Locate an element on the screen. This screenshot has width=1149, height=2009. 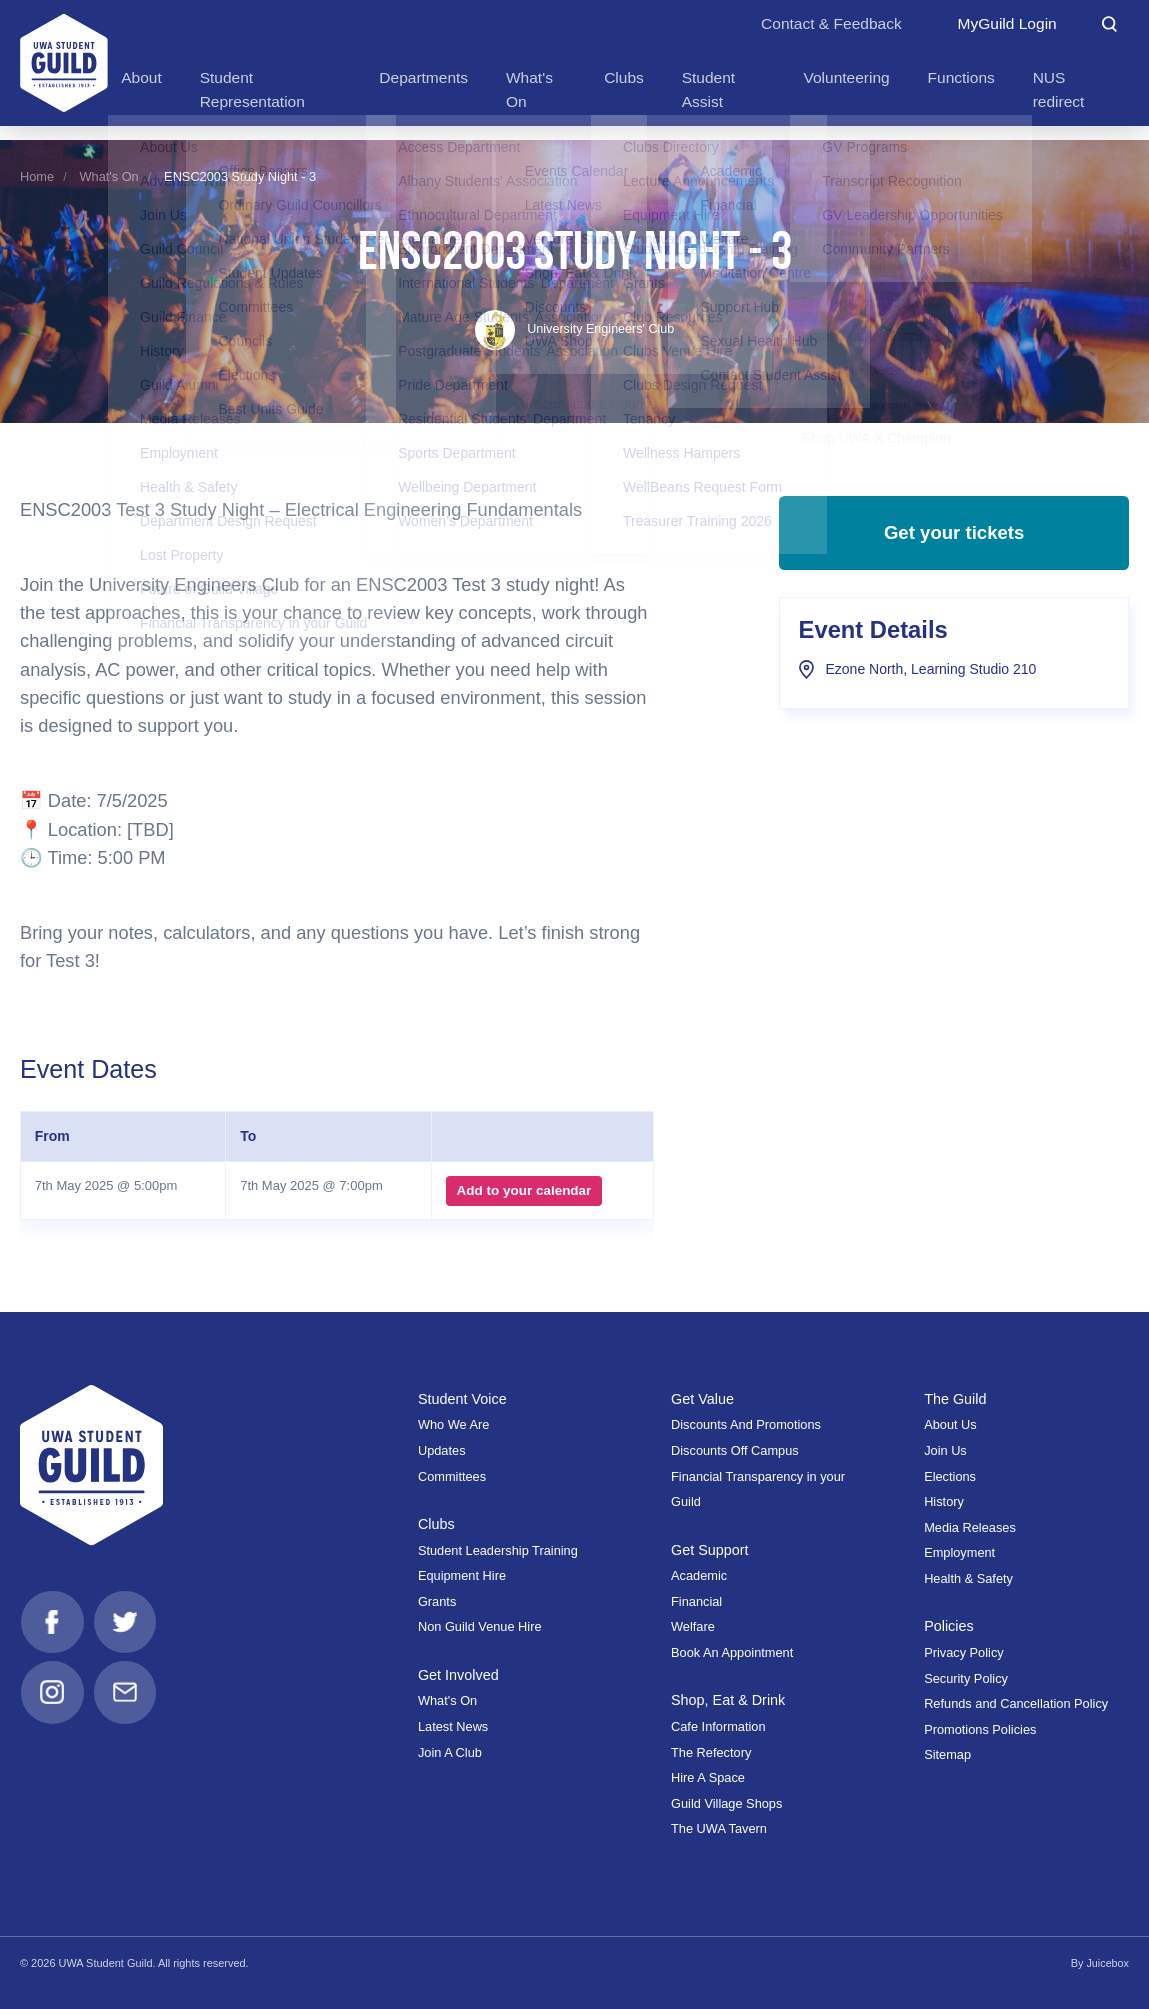
Health & Safety is located at coordinates (968, 1578).